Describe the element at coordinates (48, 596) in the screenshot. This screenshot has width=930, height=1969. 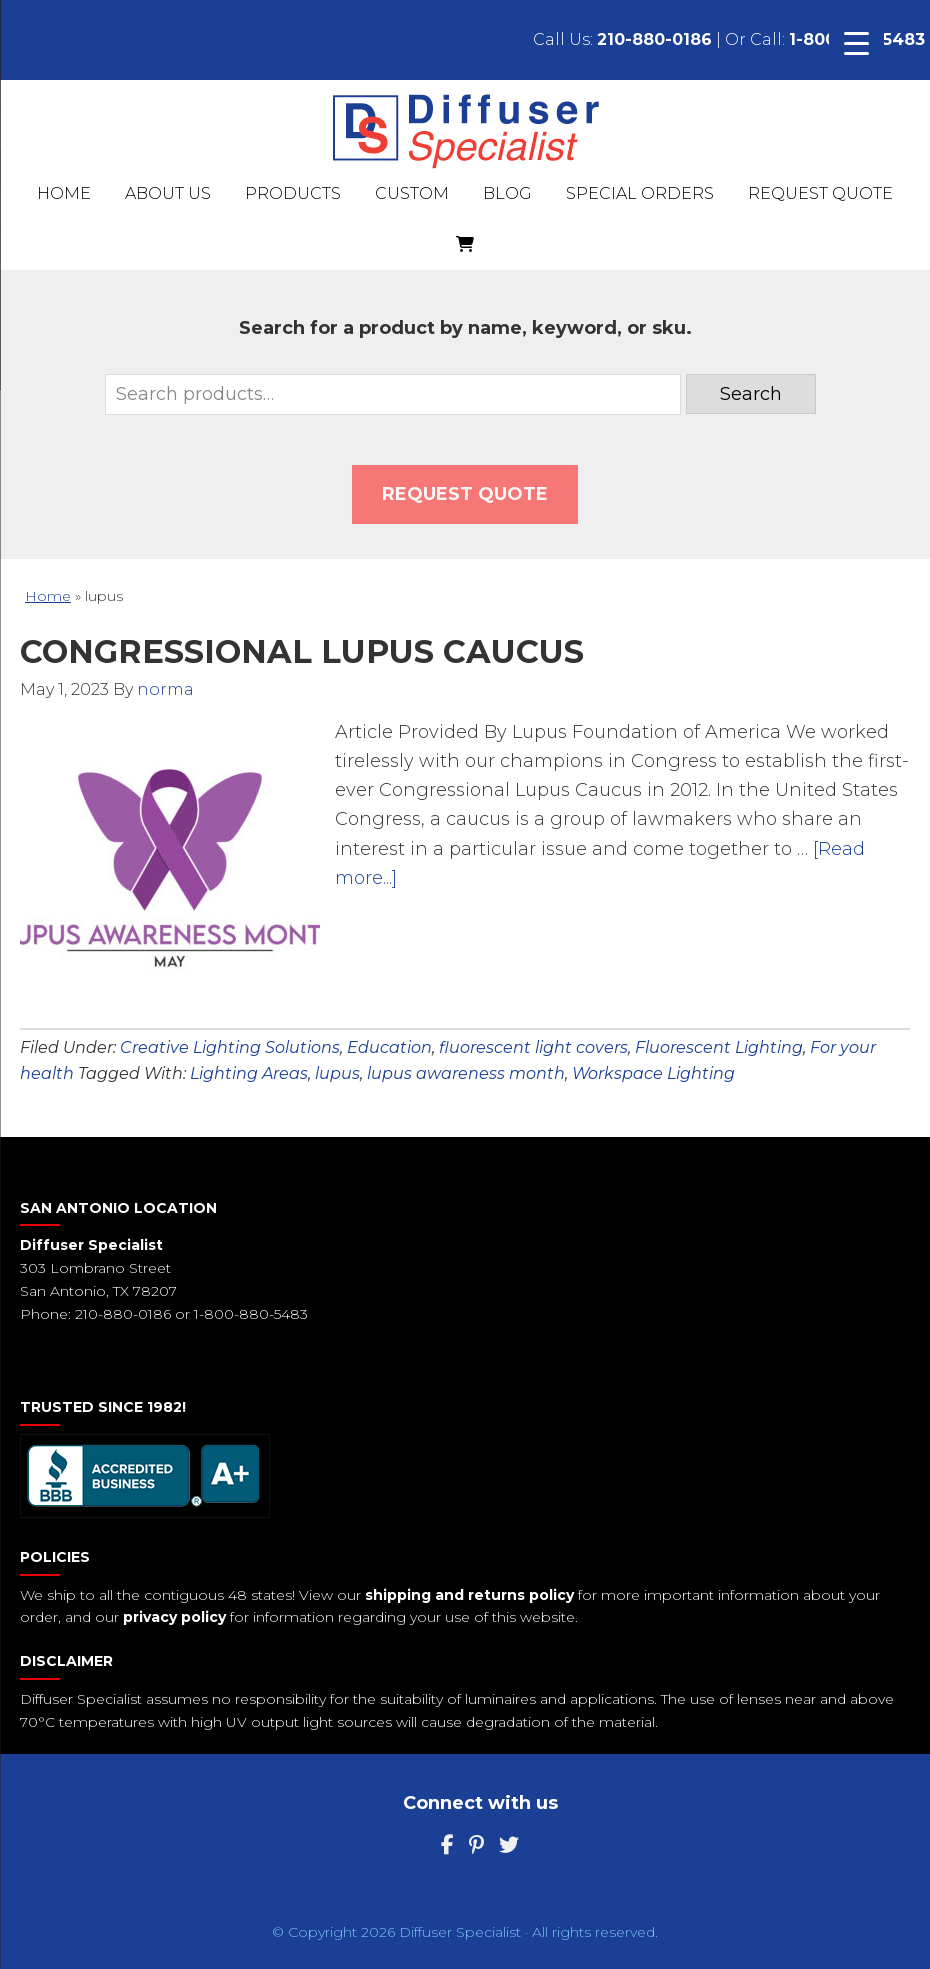
I see `Home` at that location.